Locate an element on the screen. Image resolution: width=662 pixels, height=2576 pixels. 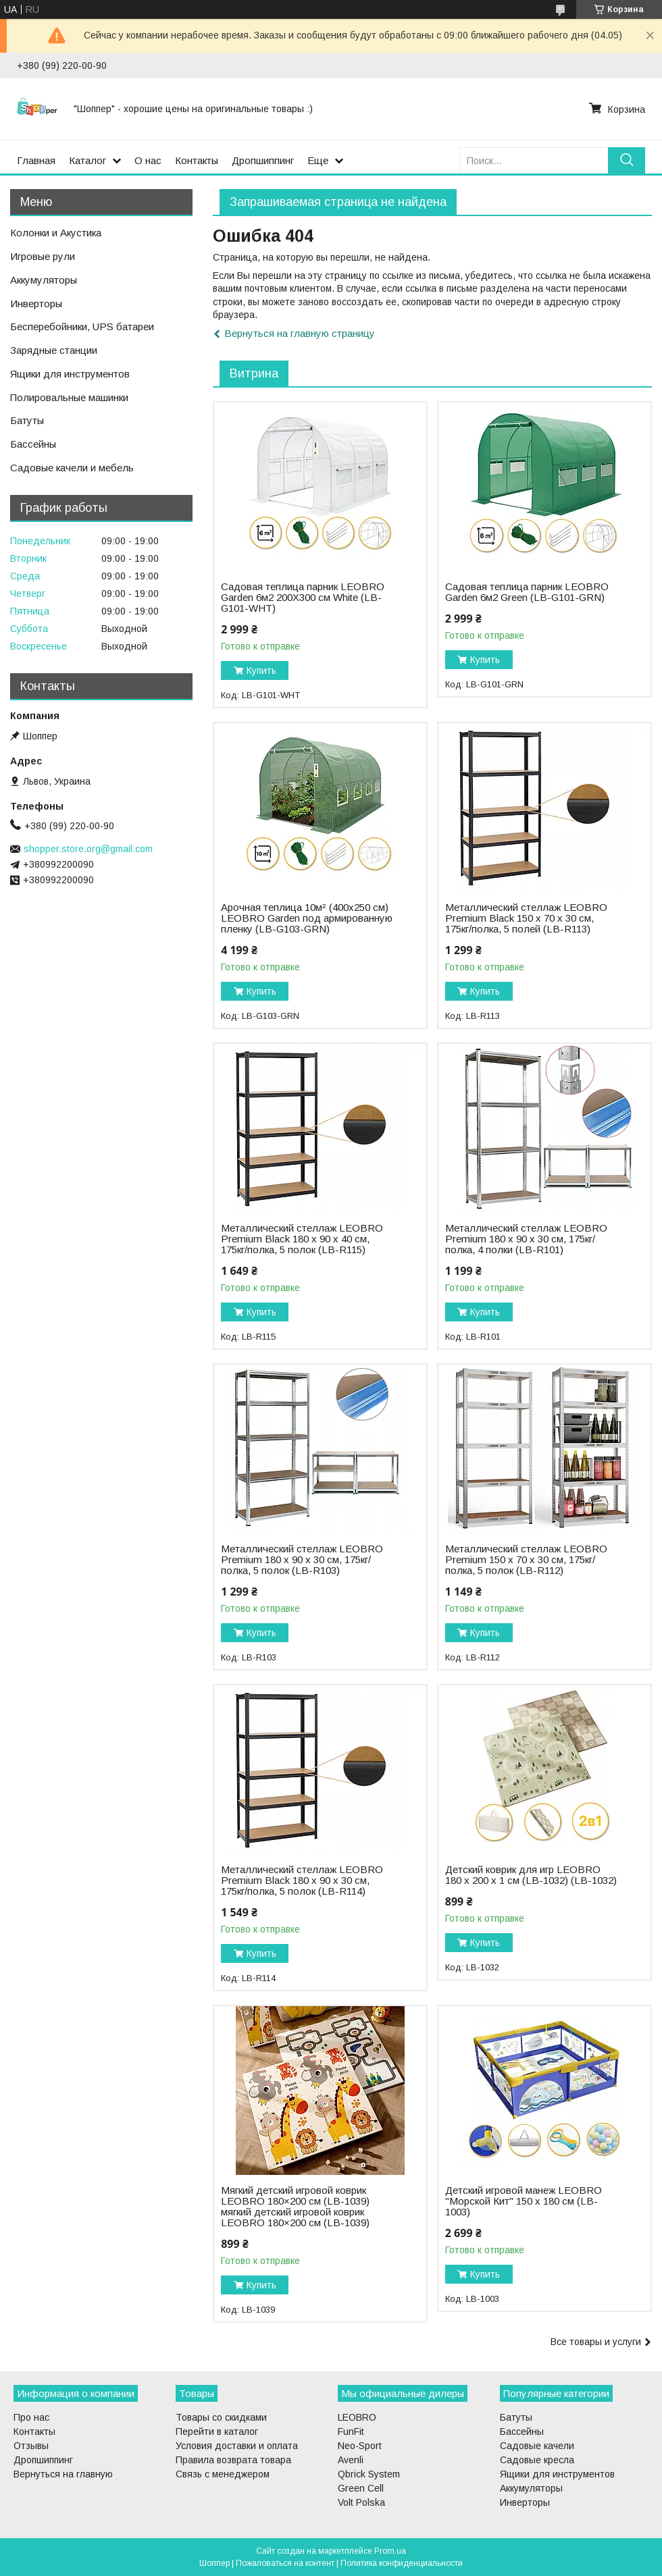
Садовые качели и мебель is located at coordinates (72, 467).